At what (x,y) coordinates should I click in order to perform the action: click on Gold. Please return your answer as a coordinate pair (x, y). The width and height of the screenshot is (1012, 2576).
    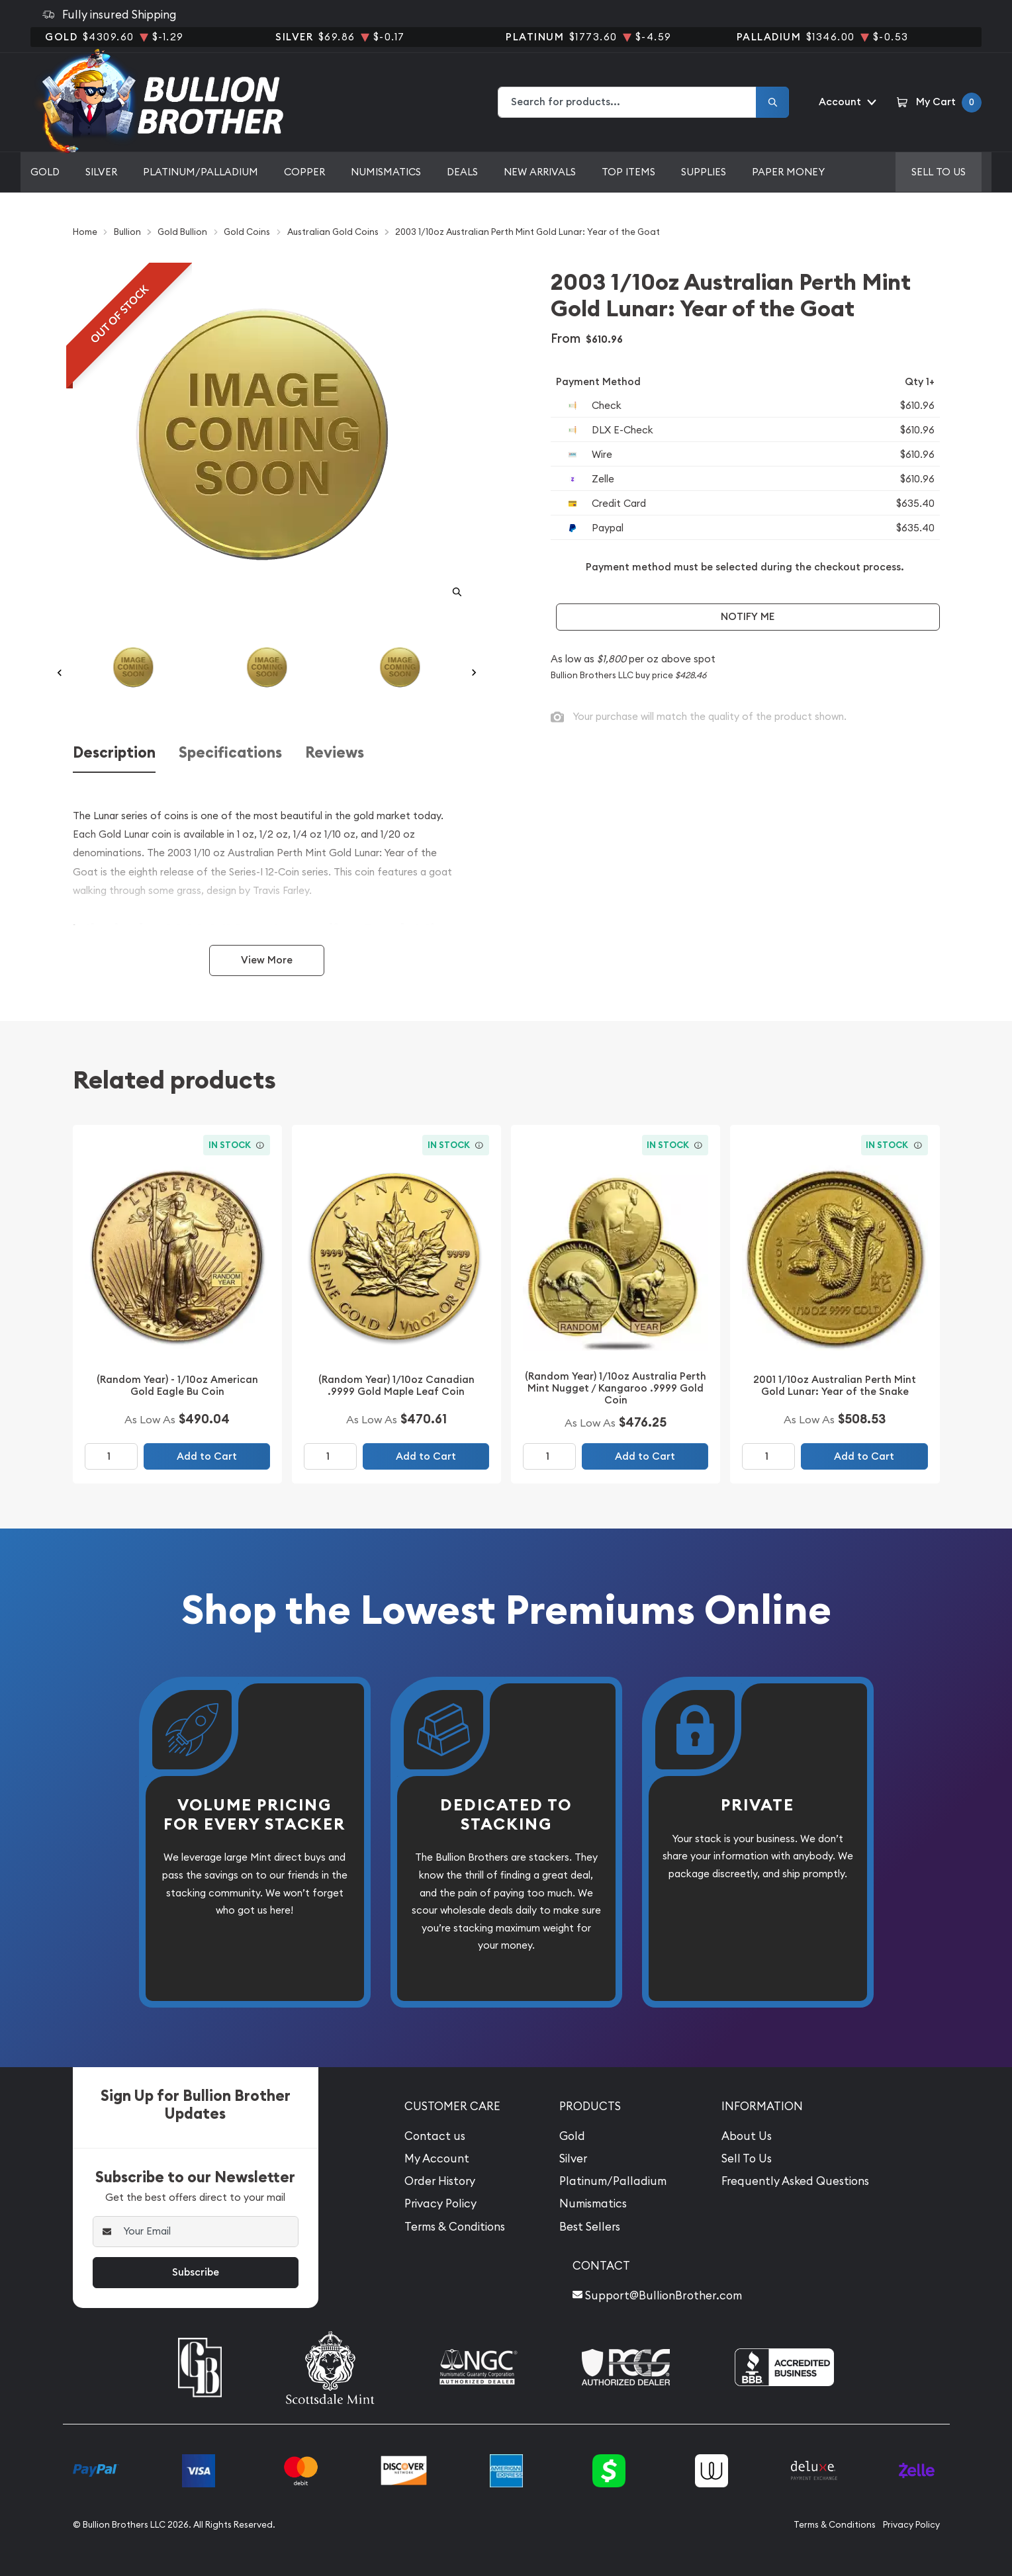
    Looking at the image, I should click on (45, 171).